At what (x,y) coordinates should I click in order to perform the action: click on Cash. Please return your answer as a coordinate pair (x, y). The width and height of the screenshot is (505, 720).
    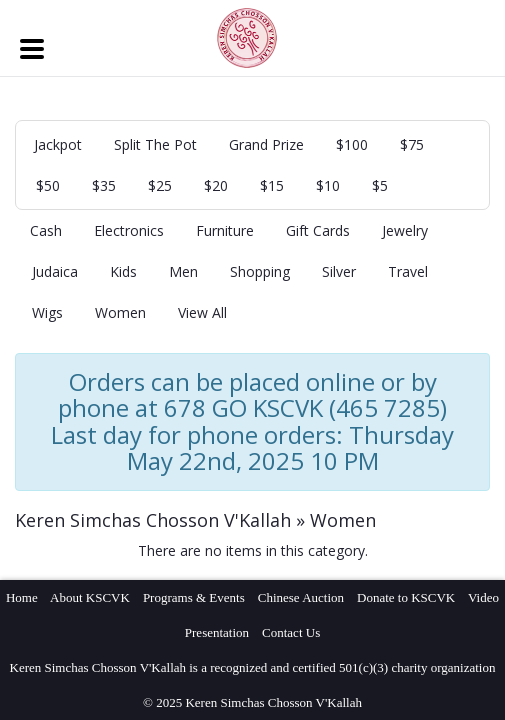
    Looking at the image, I should click on (46, 230).